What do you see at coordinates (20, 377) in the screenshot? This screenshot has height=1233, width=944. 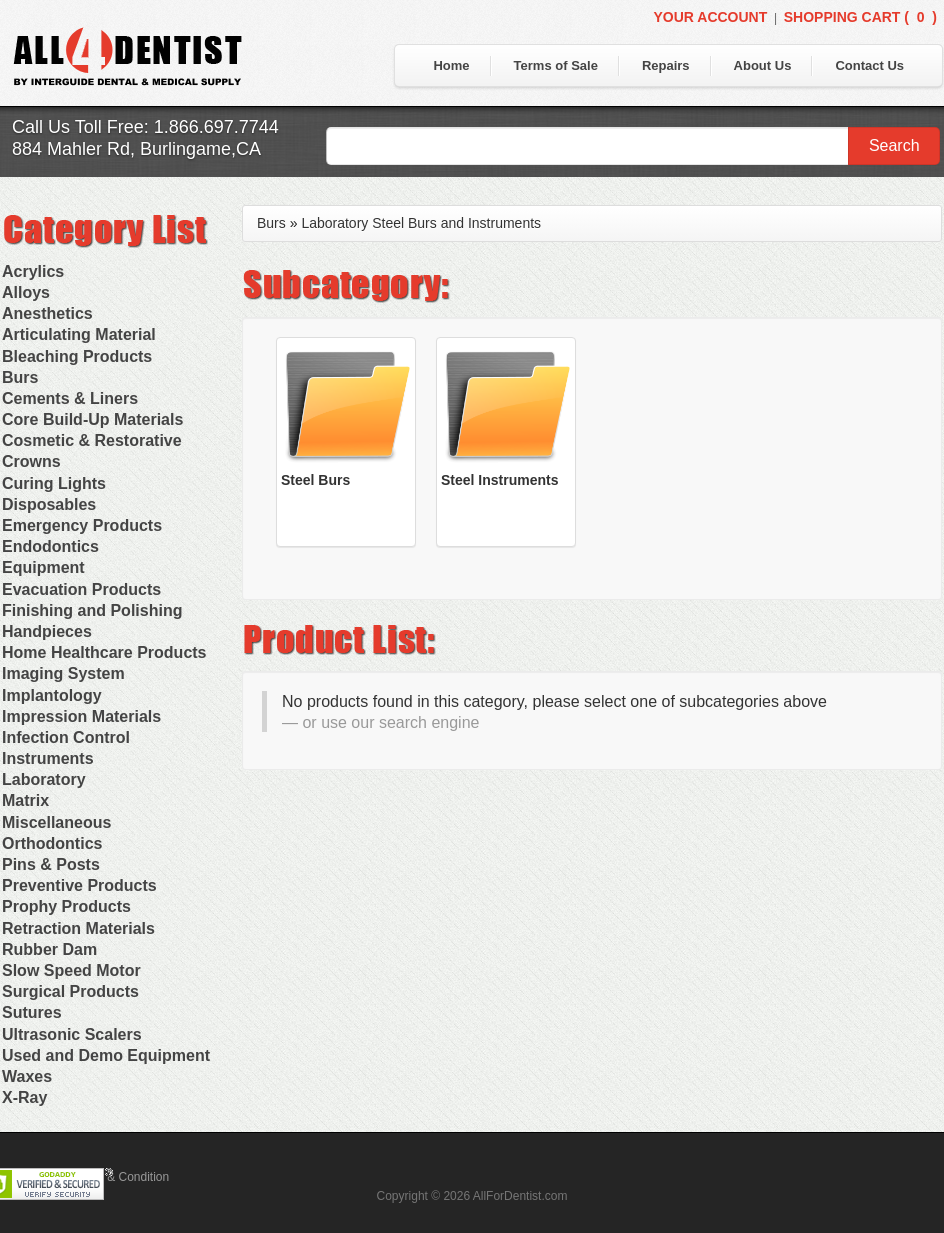 I see `Burs` at bounding box center [20, 377].